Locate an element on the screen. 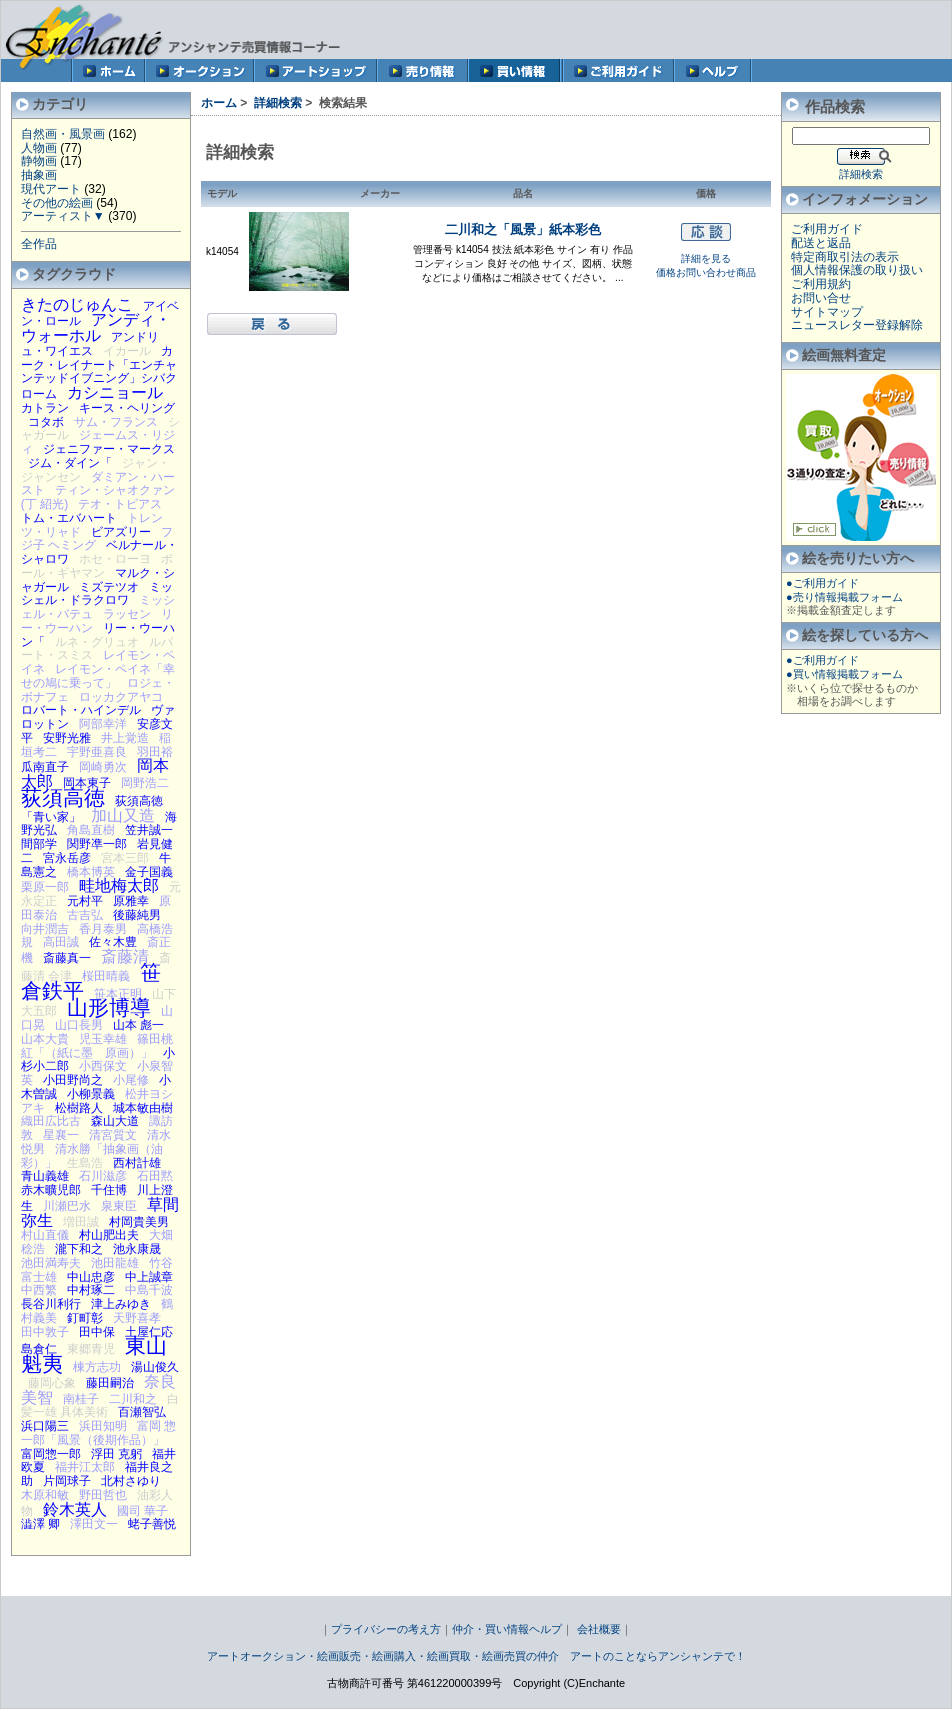 The width and height of the screenshot is (952, 1709). お問い合せ is located at coordinates (821, 298).